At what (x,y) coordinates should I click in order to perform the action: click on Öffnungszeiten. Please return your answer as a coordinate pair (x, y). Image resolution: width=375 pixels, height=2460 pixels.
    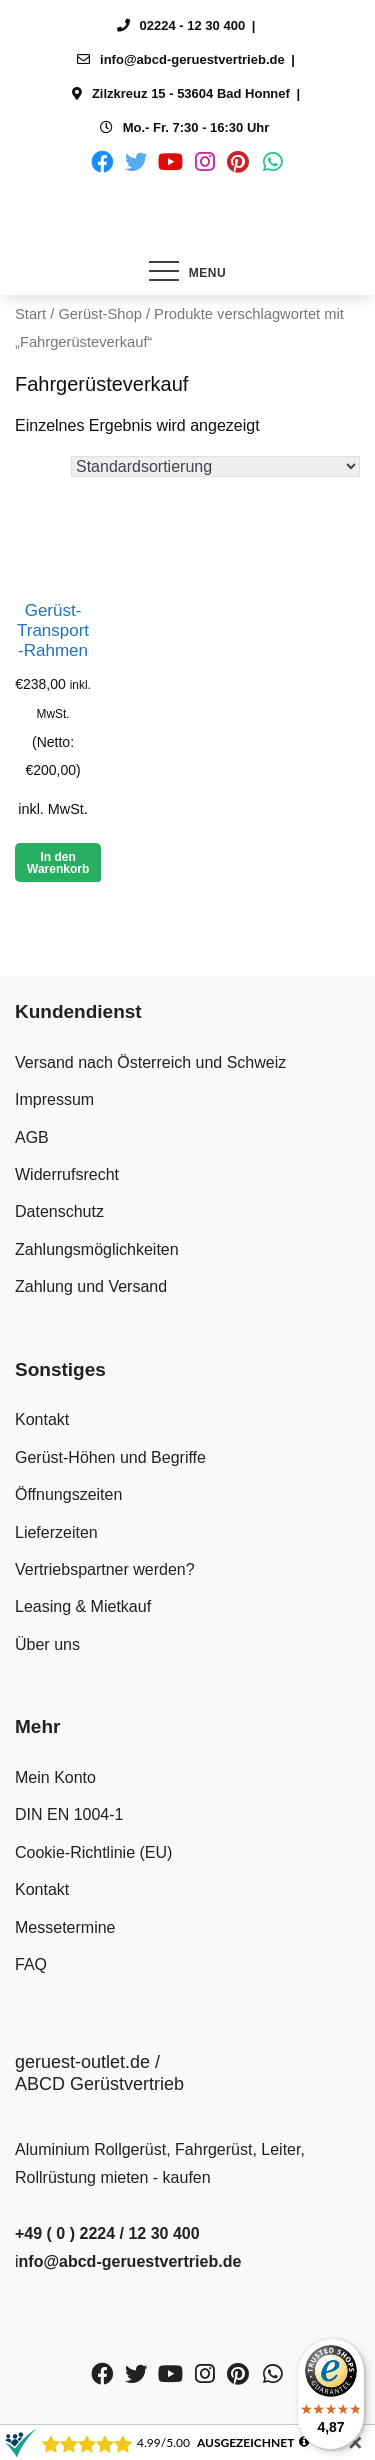
    Looking at the image, I should click on (68, 1494).